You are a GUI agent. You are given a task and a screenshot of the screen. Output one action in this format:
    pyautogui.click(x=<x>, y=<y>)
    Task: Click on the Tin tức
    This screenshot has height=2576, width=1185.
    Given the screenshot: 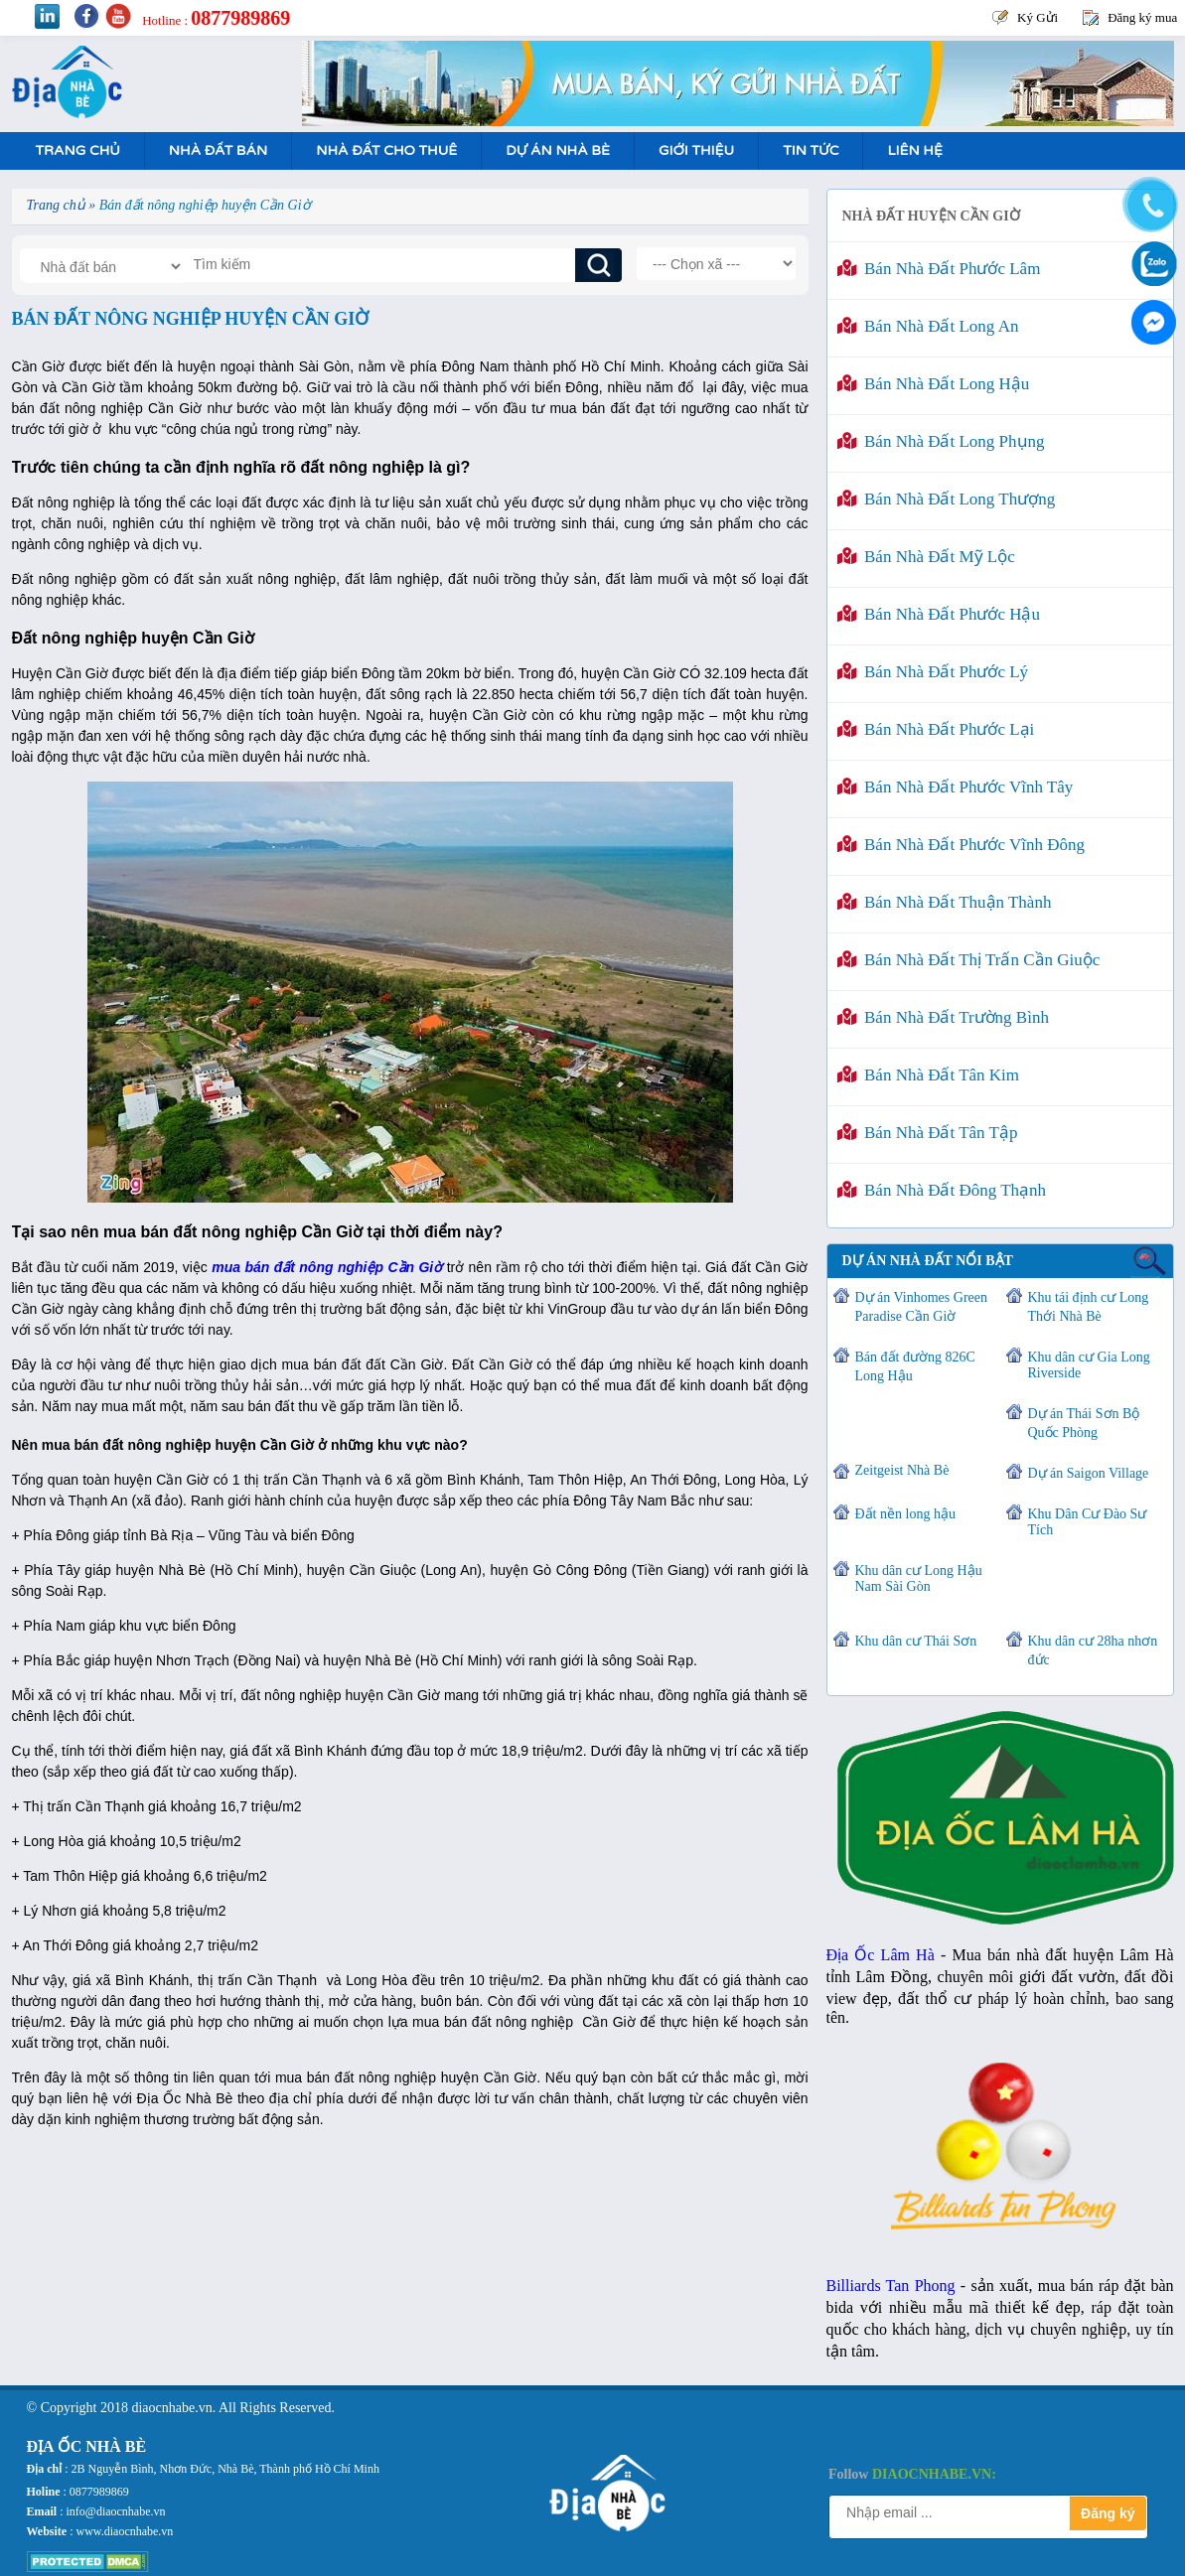 What is the action you would take?
    pyautogui.click(x=810, y=150)
    